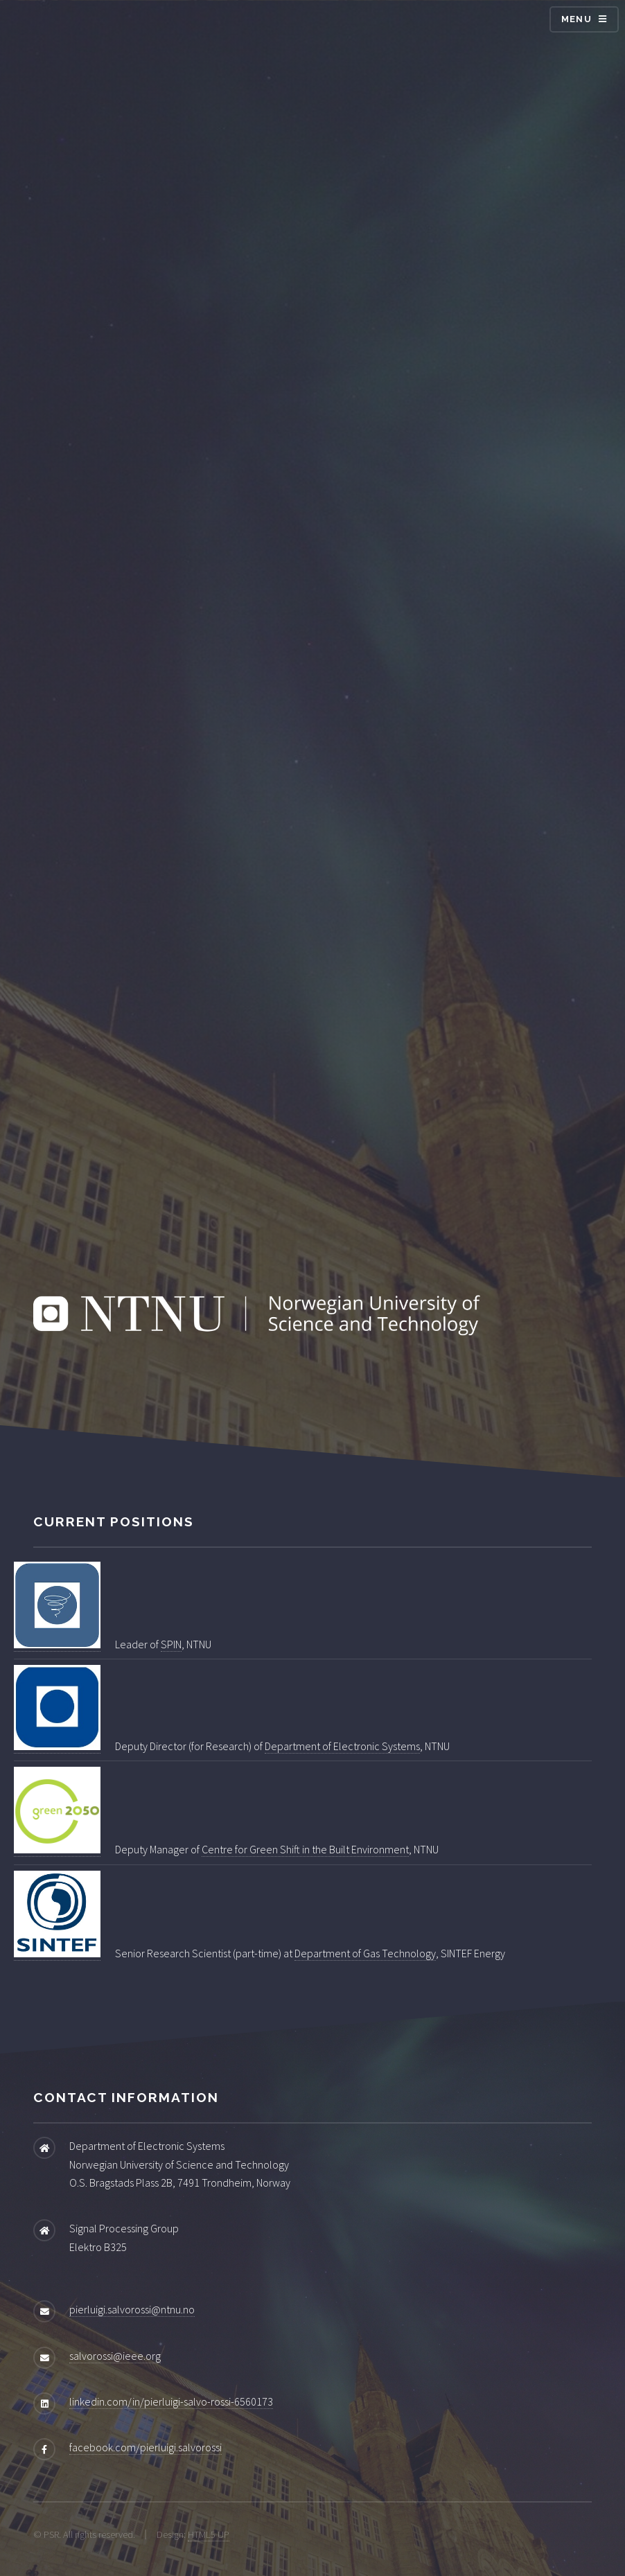  What do you see at coordinates (145, 2447) in the screenshot?
I see `facebook.com/pierluigi.salvorossi` at bounding box center [145, 2447].